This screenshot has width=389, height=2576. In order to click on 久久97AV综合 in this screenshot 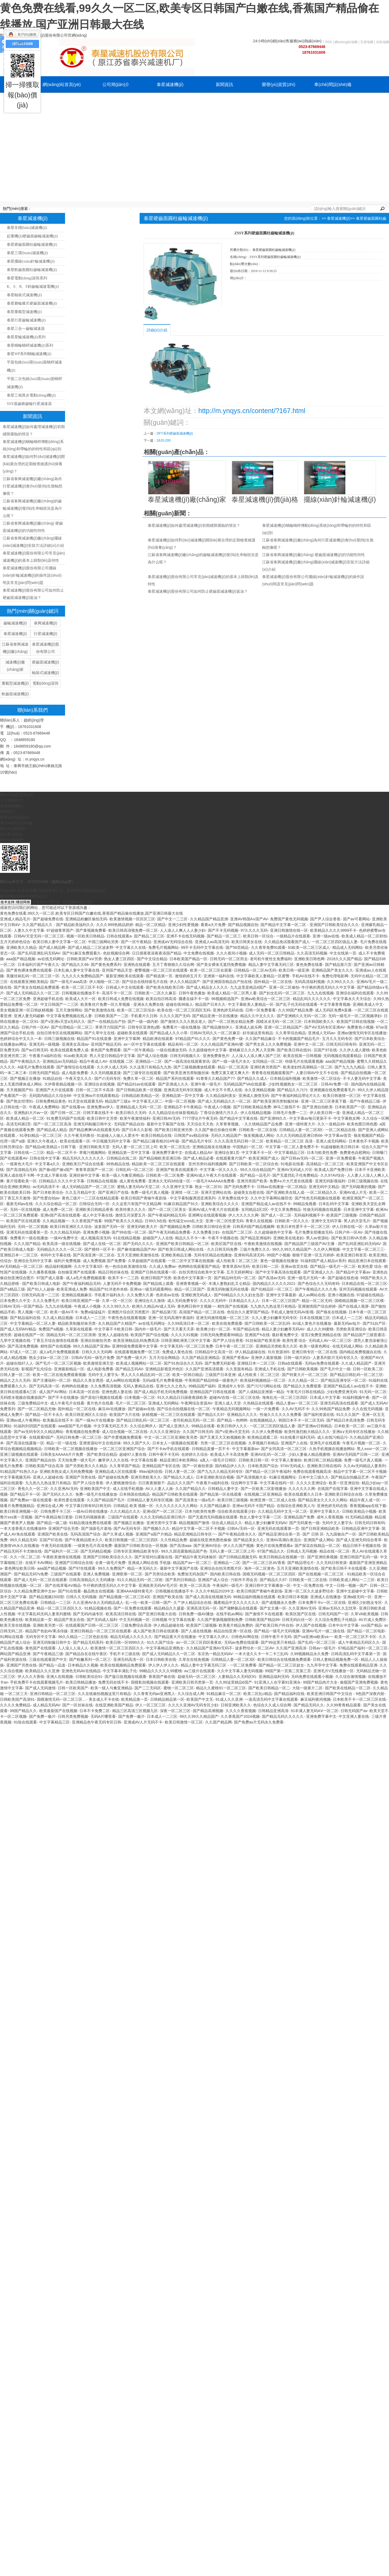, I will do `click(332, 1175)`.